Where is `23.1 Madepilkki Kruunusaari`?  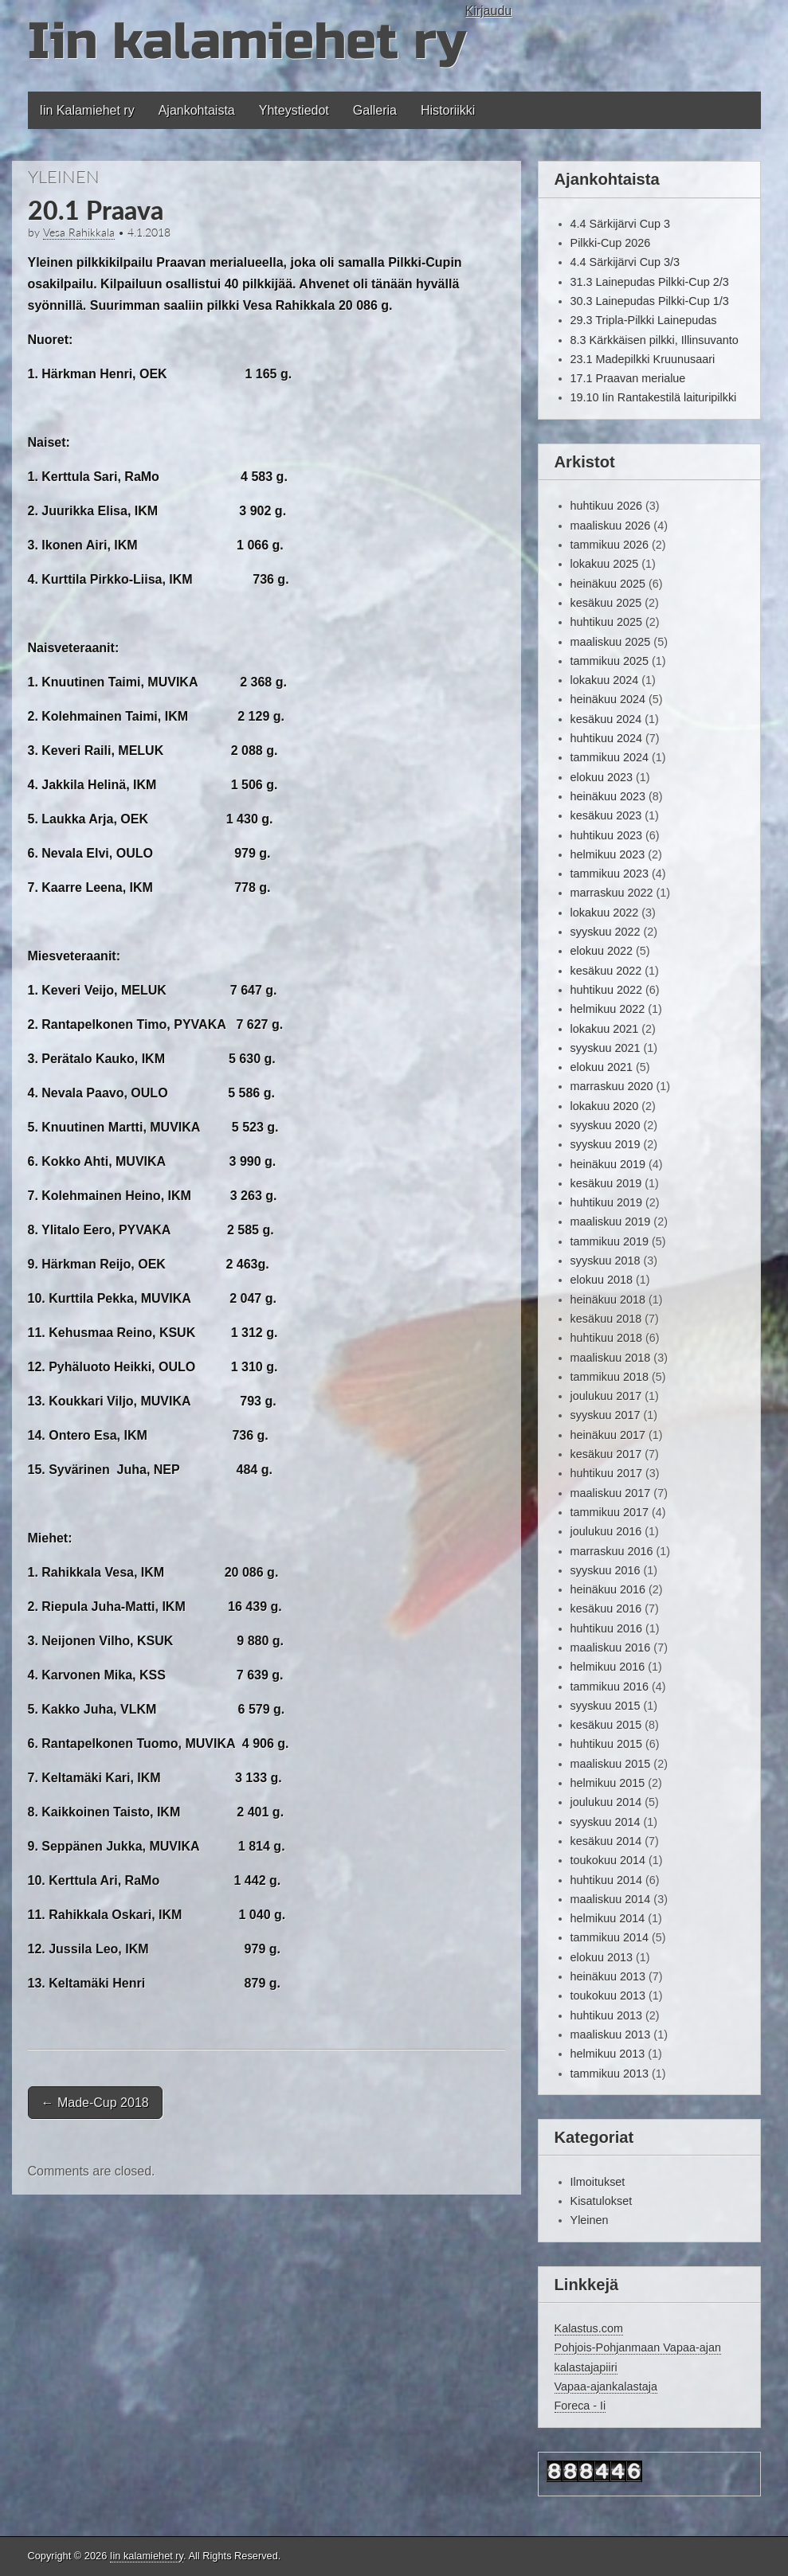 23.1 Madepilkki Kruunusaari is located at coordinates (642, 359).